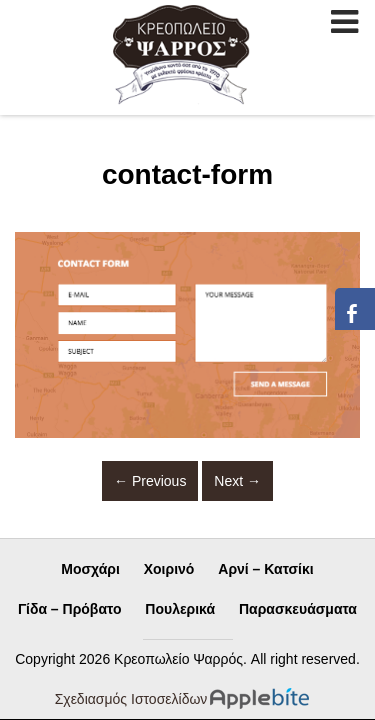  What do you see at coordinates (169, 569) in the screenshot?
I see `Χοιρινό` at bounding box center [169, 569].